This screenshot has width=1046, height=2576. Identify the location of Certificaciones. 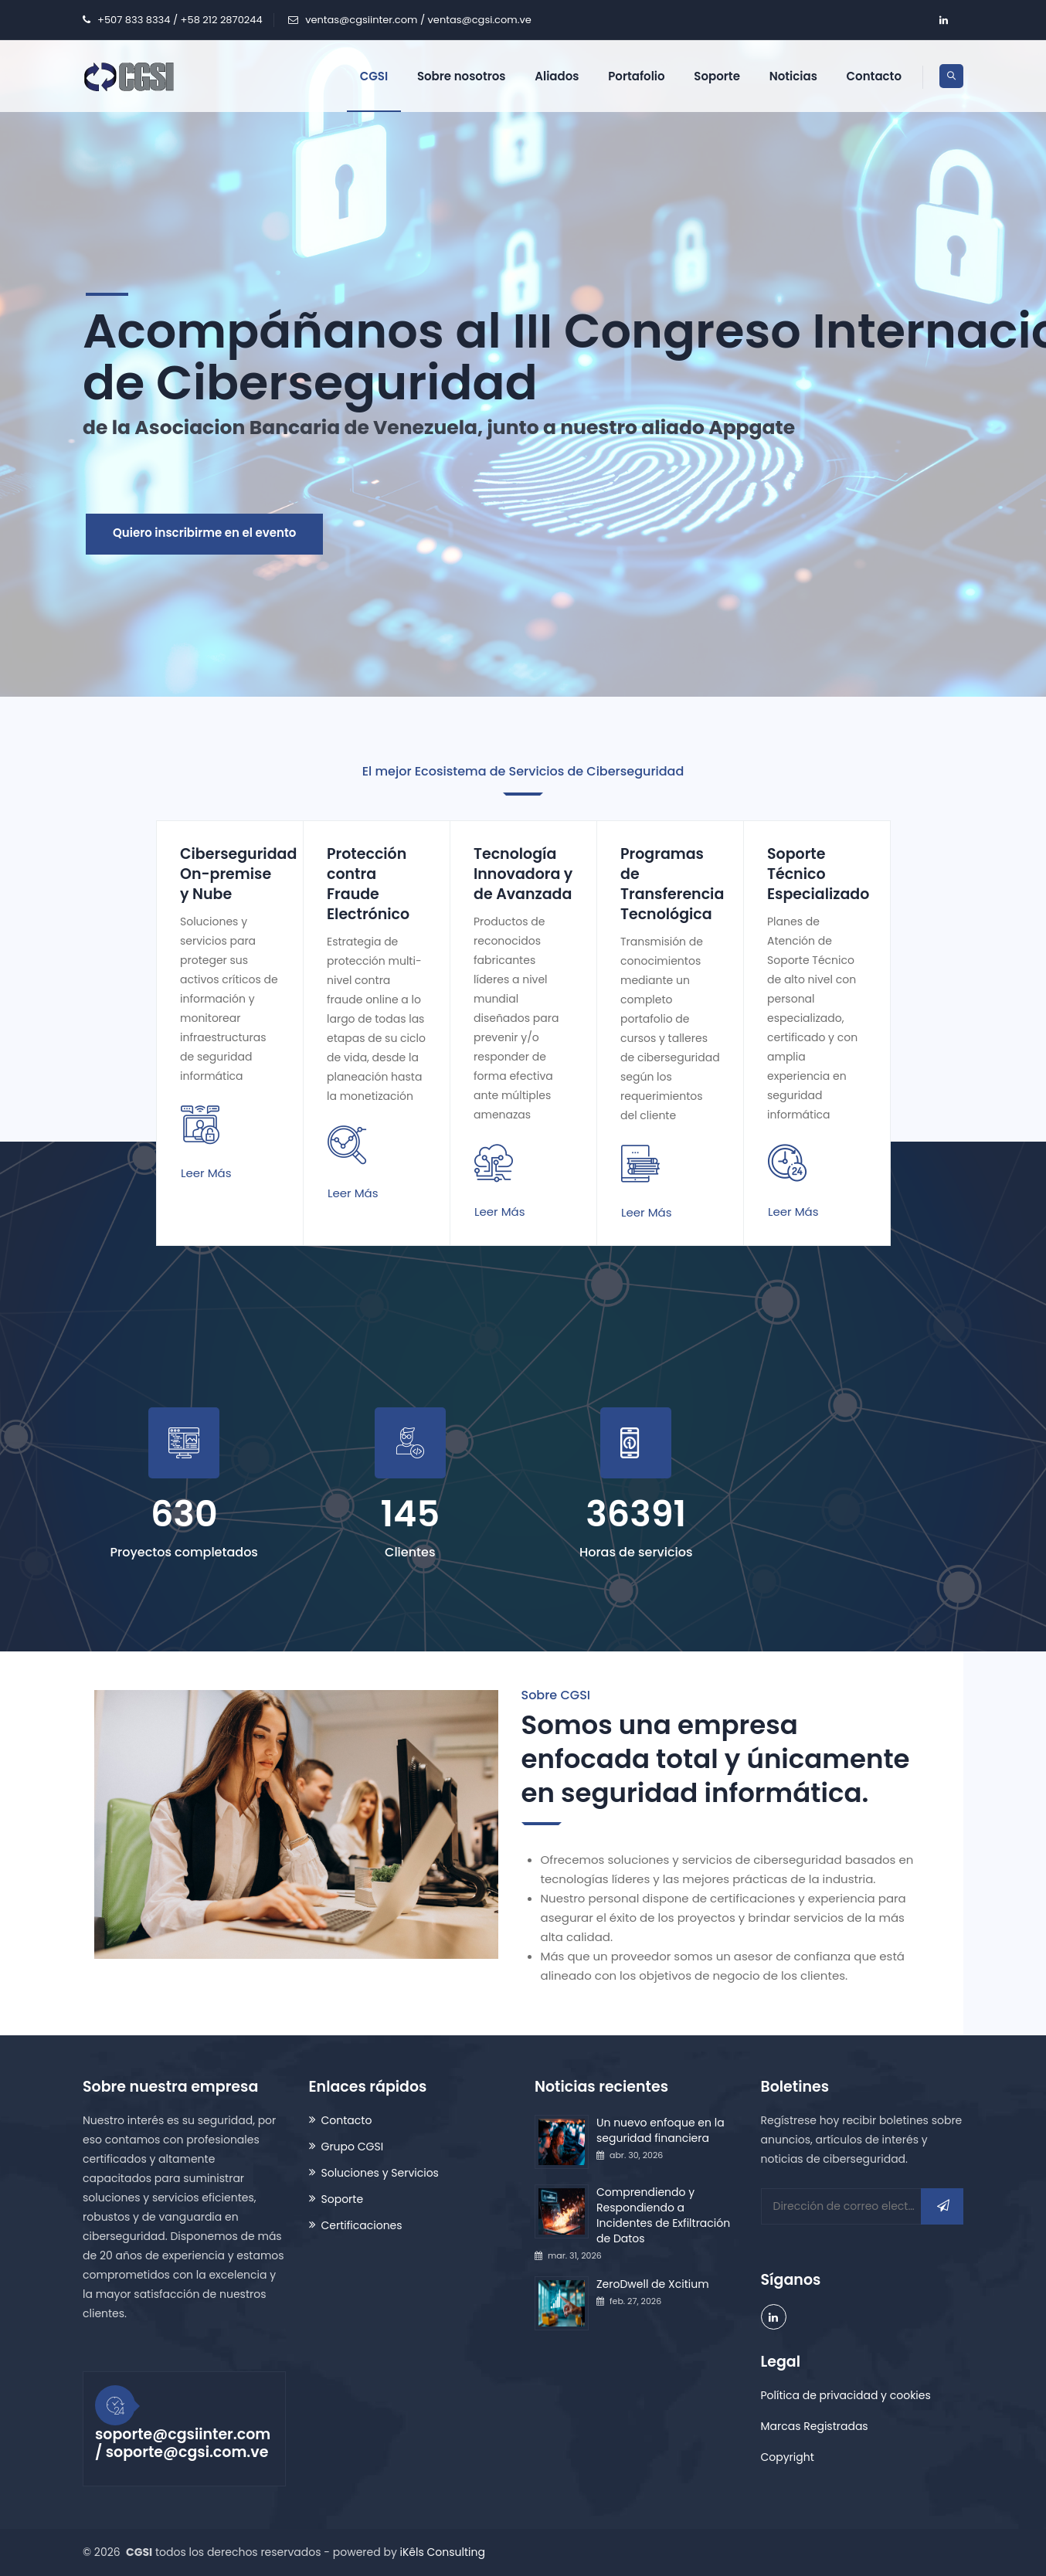
(361, 2225).